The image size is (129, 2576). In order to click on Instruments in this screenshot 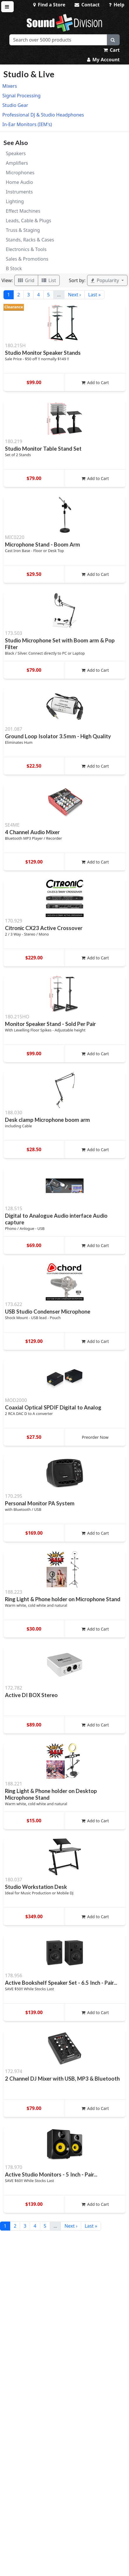, I will do `click(19, 192)`.